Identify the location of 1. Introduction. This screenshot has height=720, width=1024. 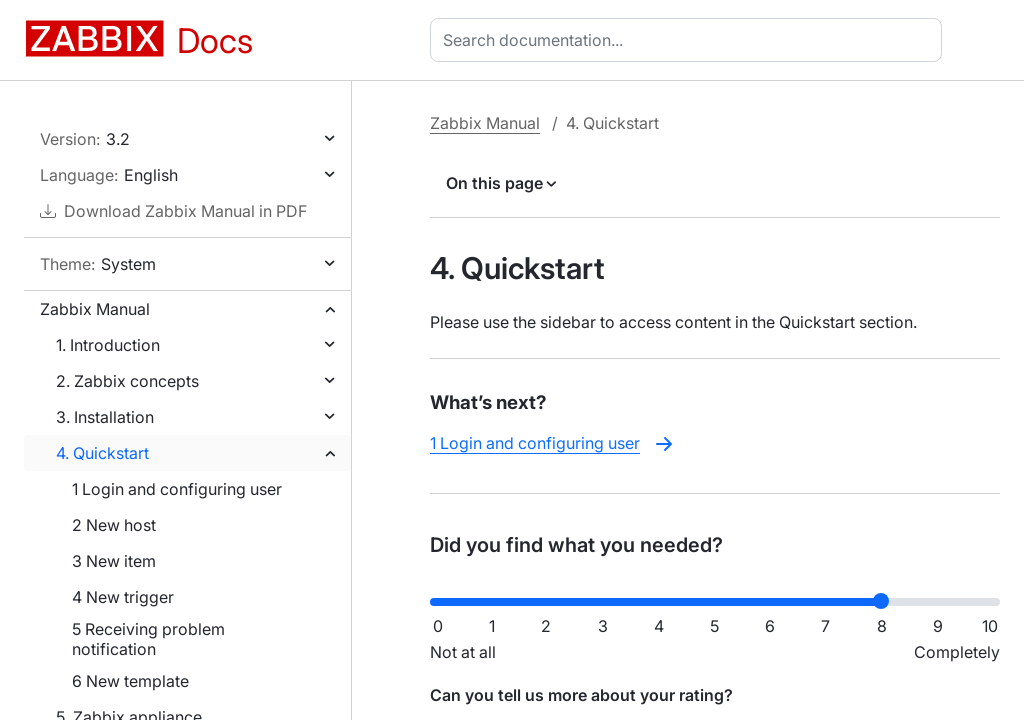
(108, 345).